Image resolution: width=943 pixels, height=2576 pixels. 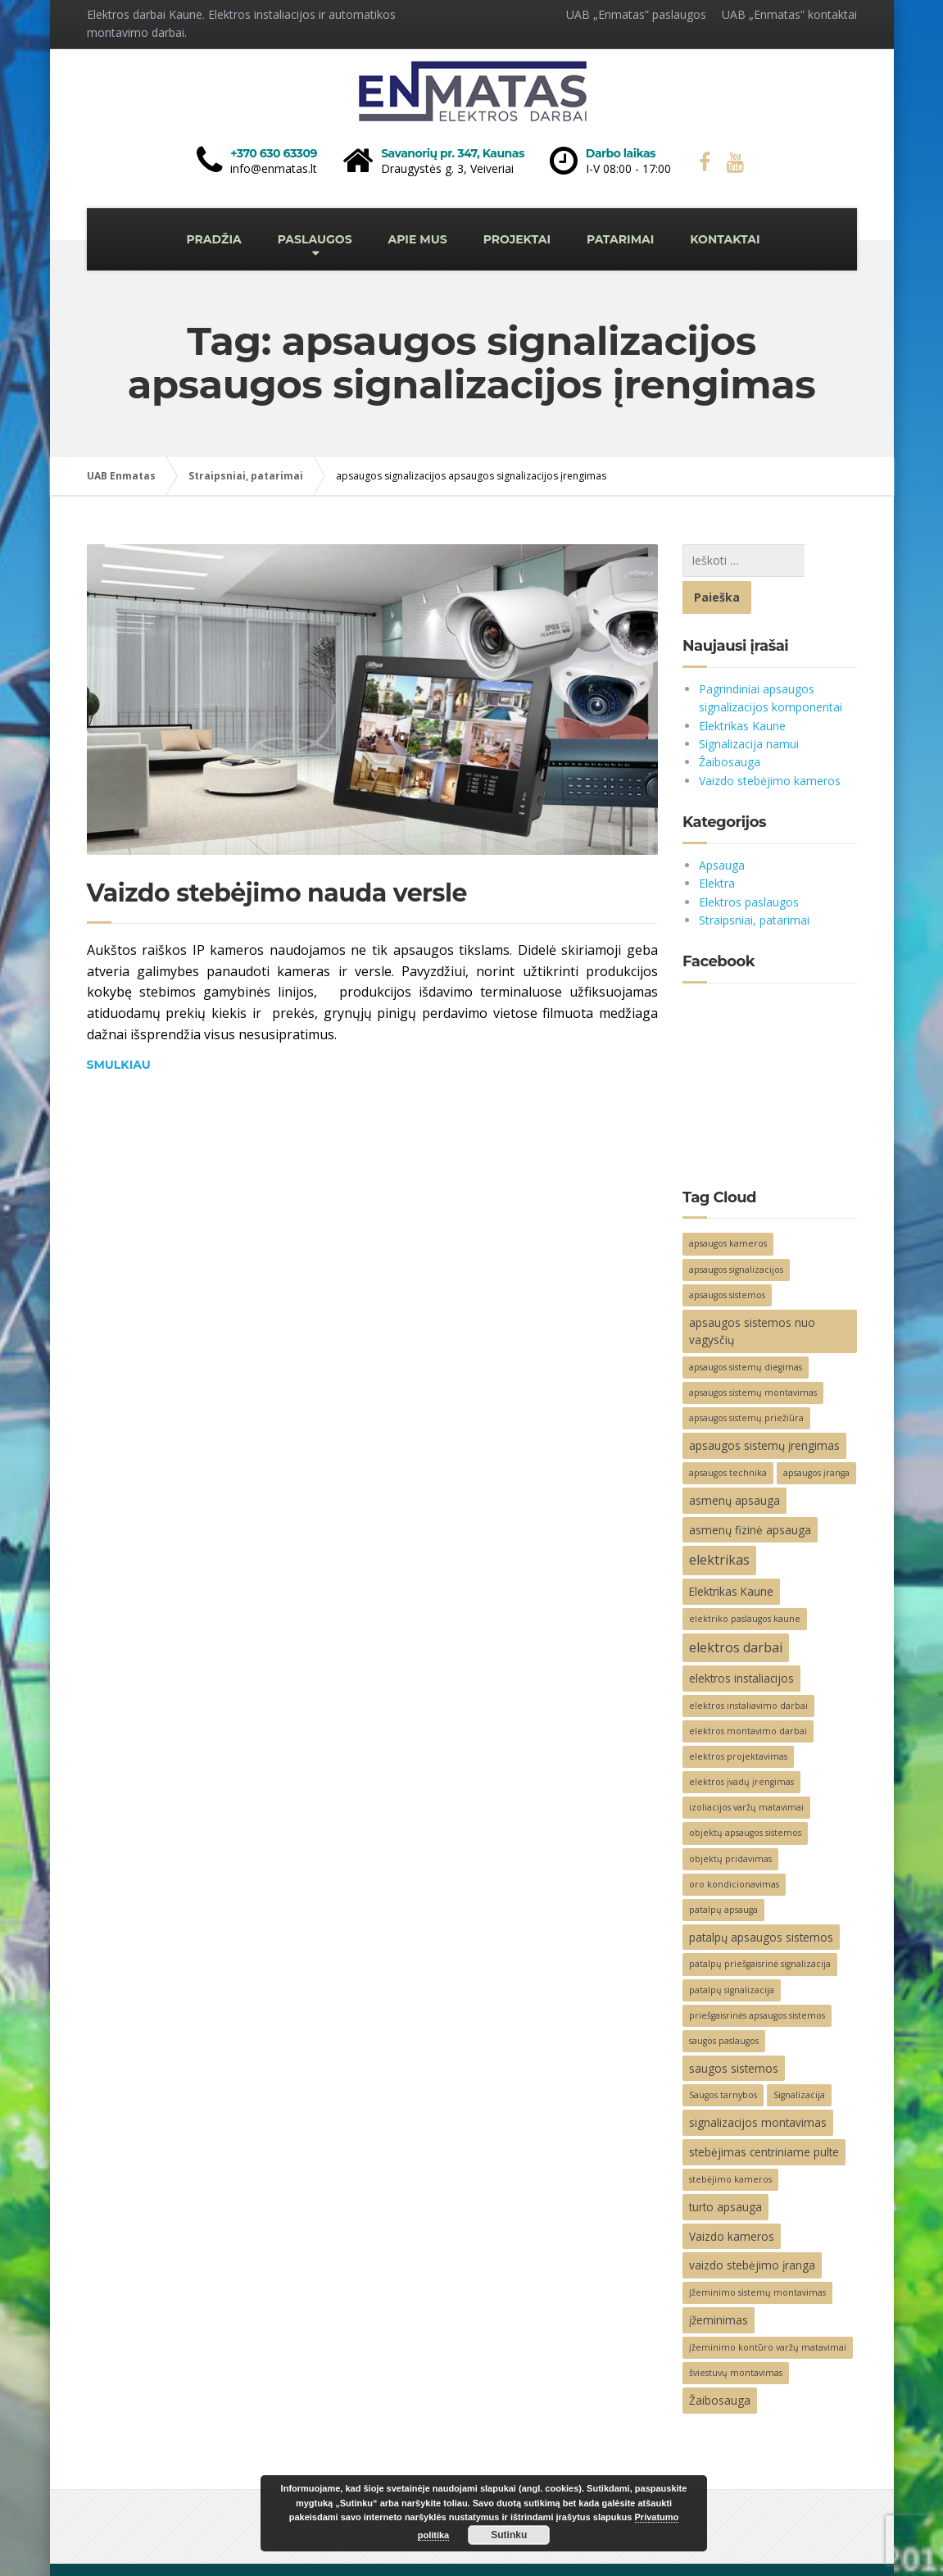 I want to click on UAB „Enmatas” paslaugos, so click(x=636, y=14).